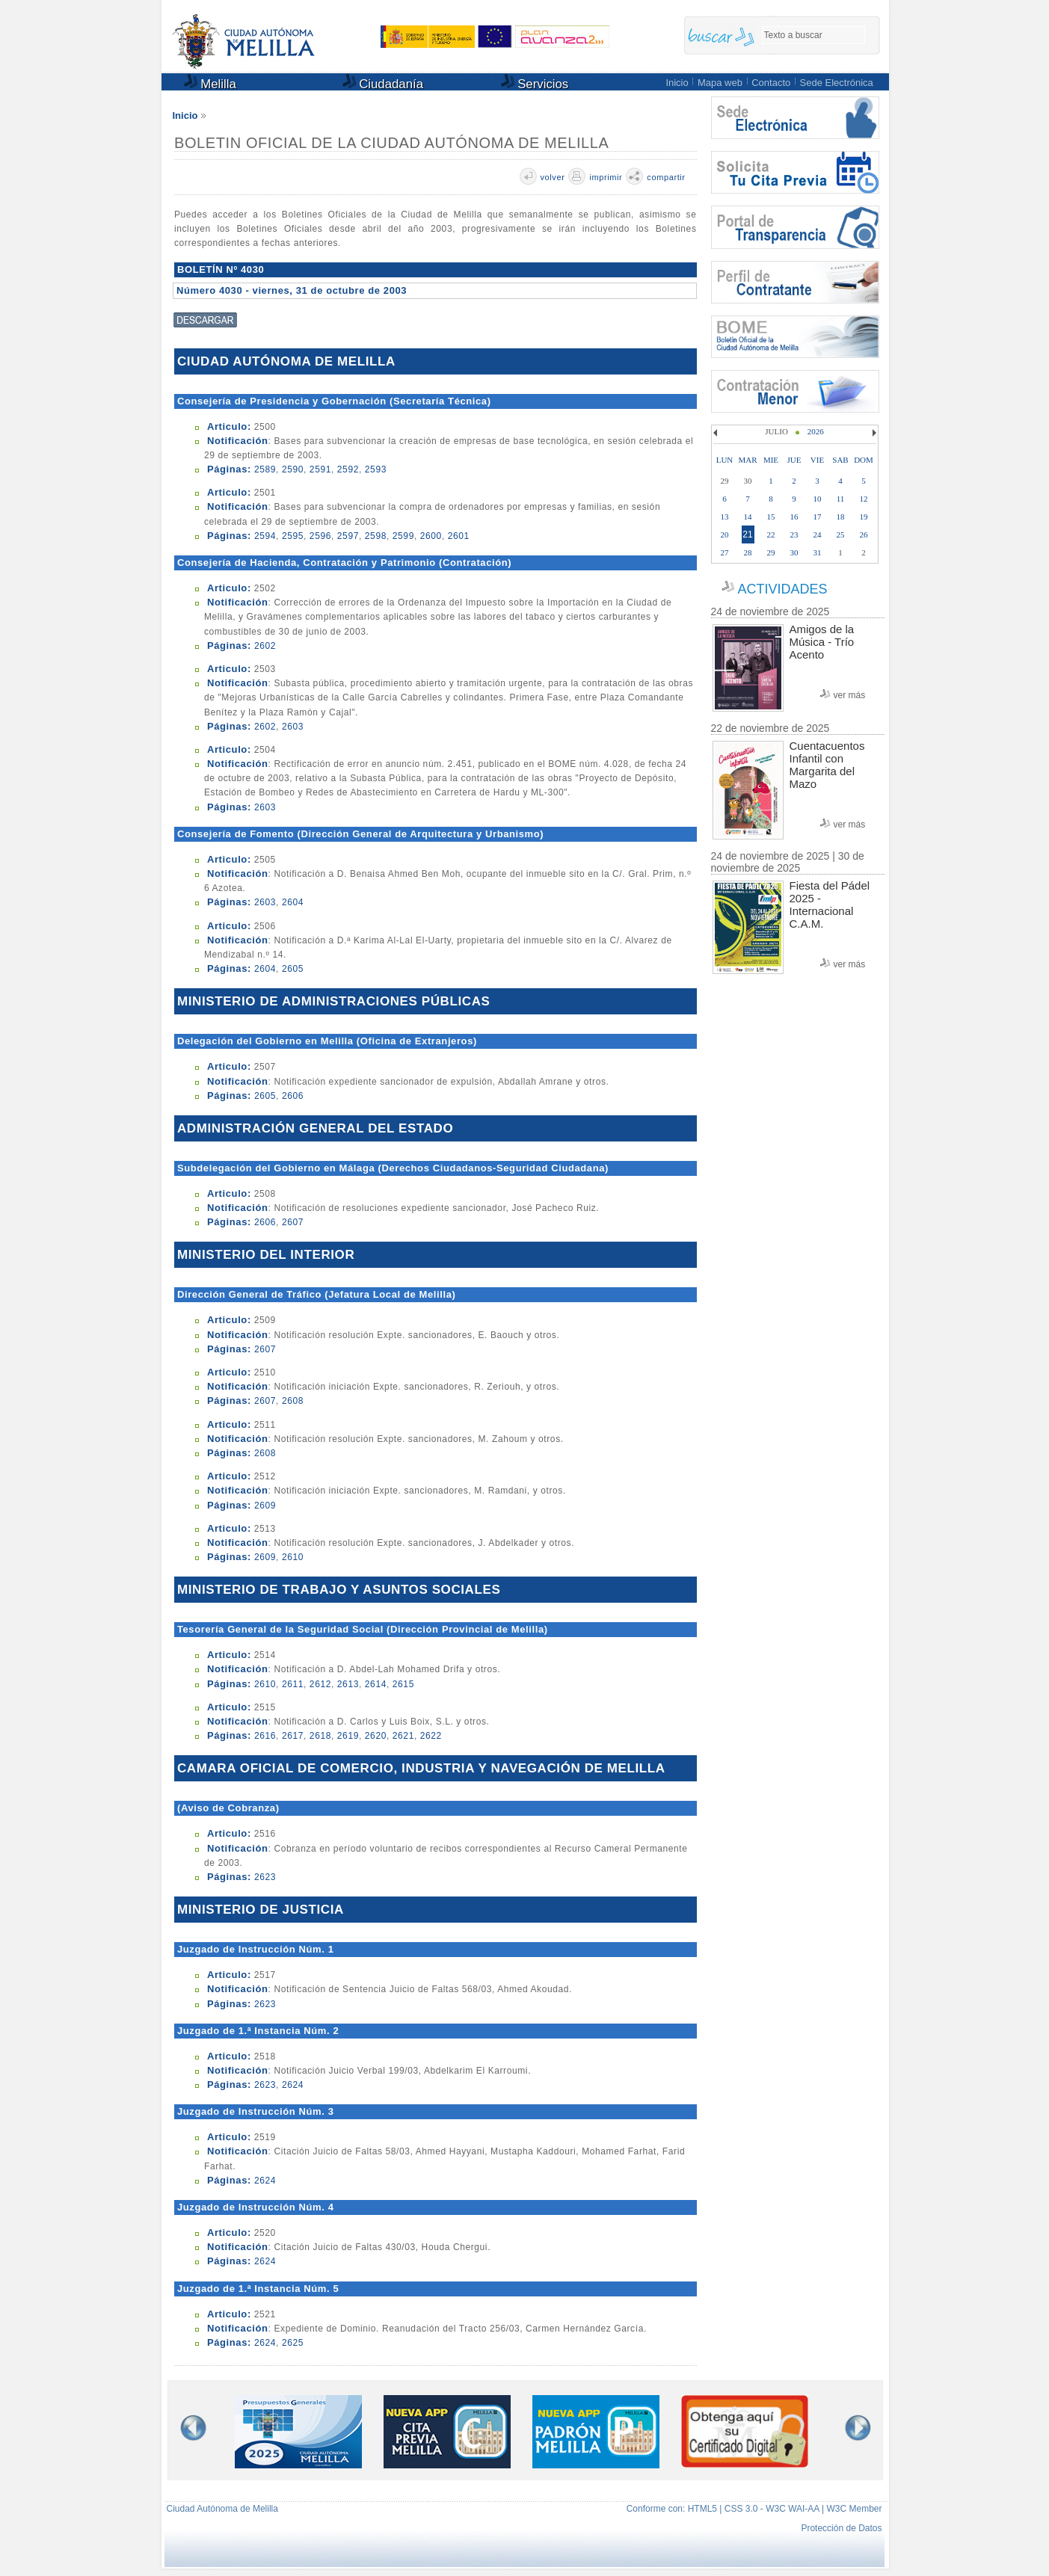 Image resolution: width=1049 pixels, height=2576 pixels. I want to click on 19, so click(864, 516).